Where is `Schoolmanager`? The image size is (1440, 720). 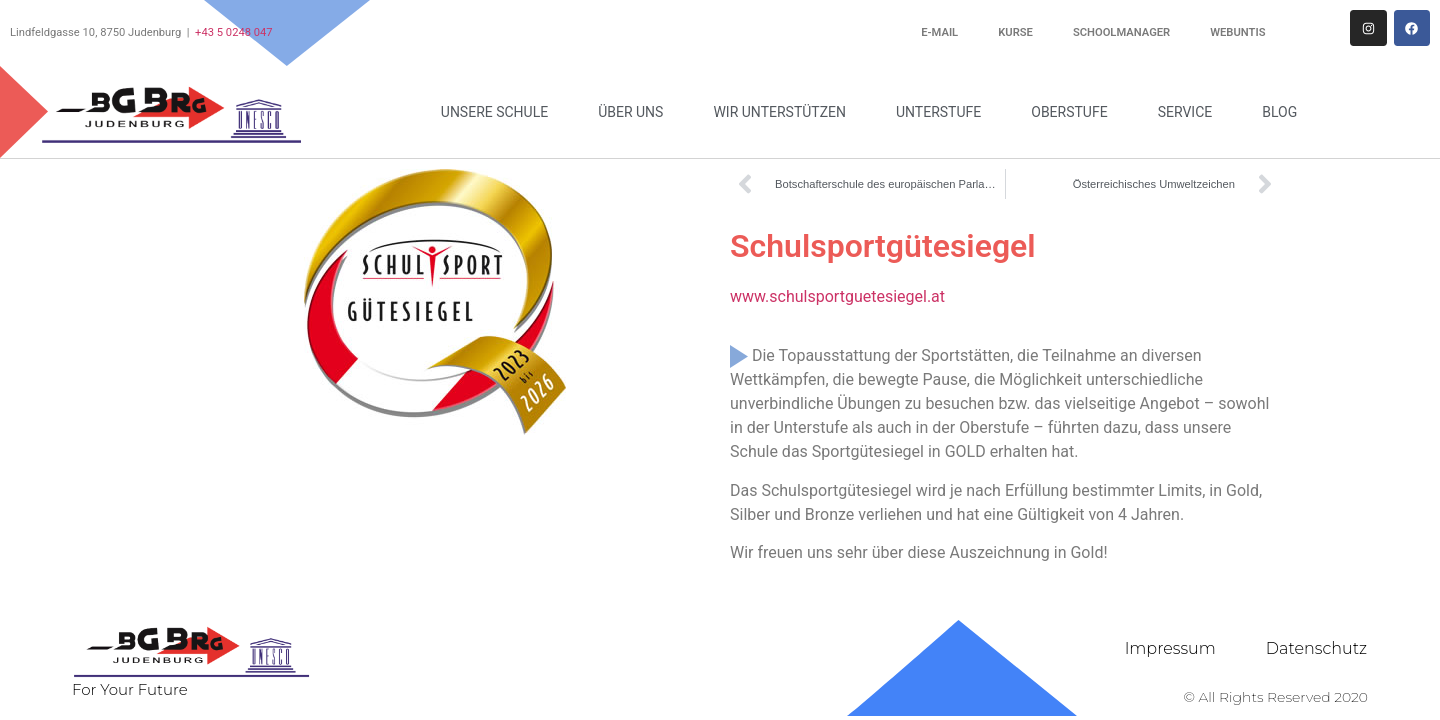
Schoolmanager is located at coordinates (1121, 32).